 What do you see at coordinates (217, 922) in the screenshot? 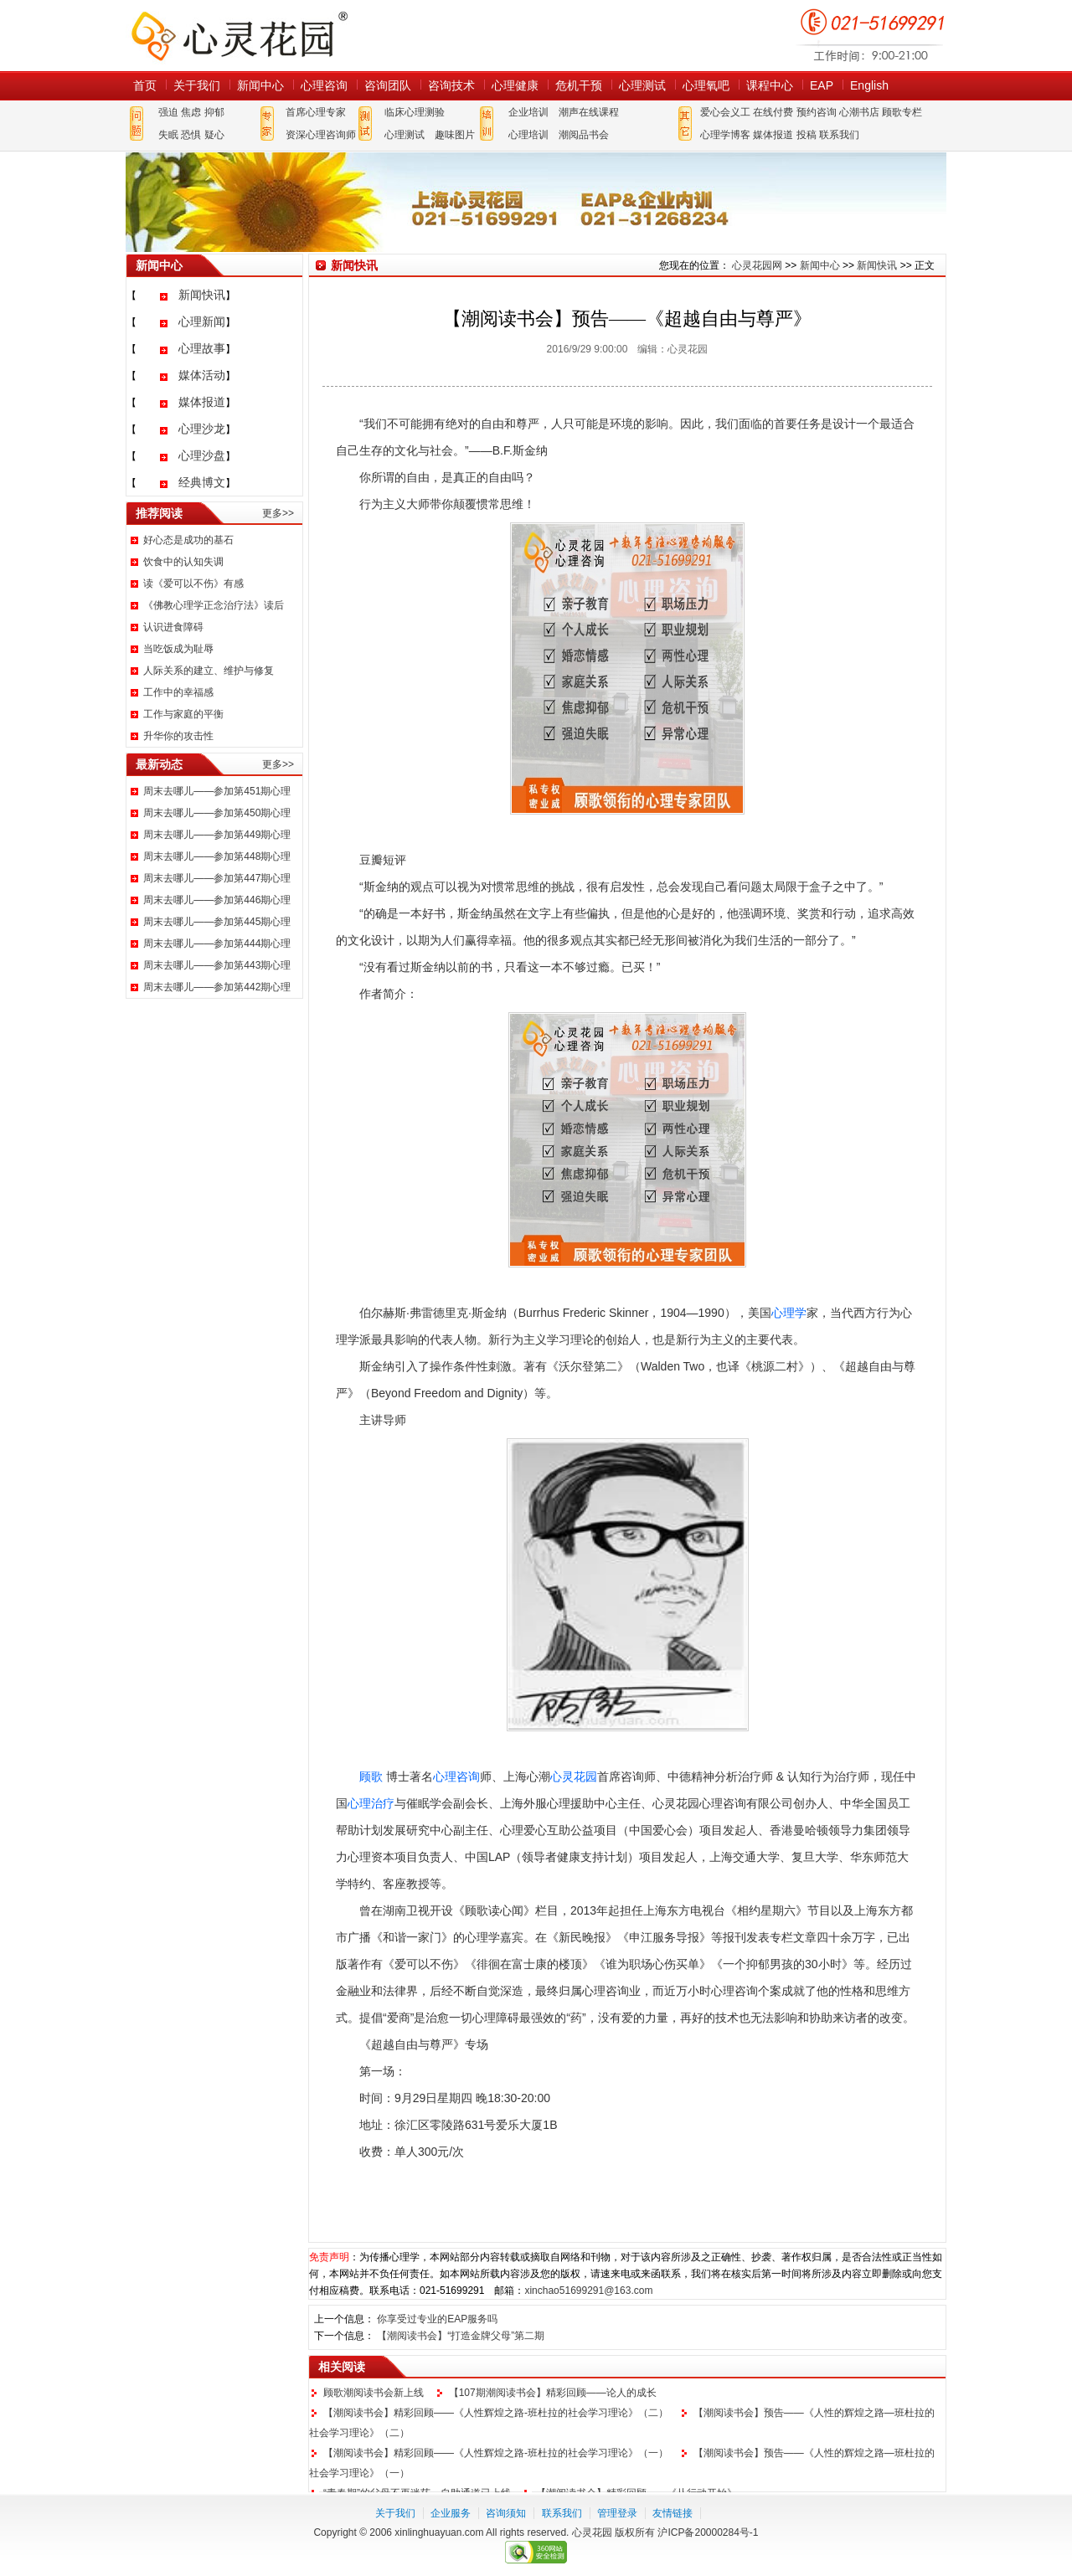
I see `周末去哪儿——参加第445期心理` at bounding box center [217, 922].